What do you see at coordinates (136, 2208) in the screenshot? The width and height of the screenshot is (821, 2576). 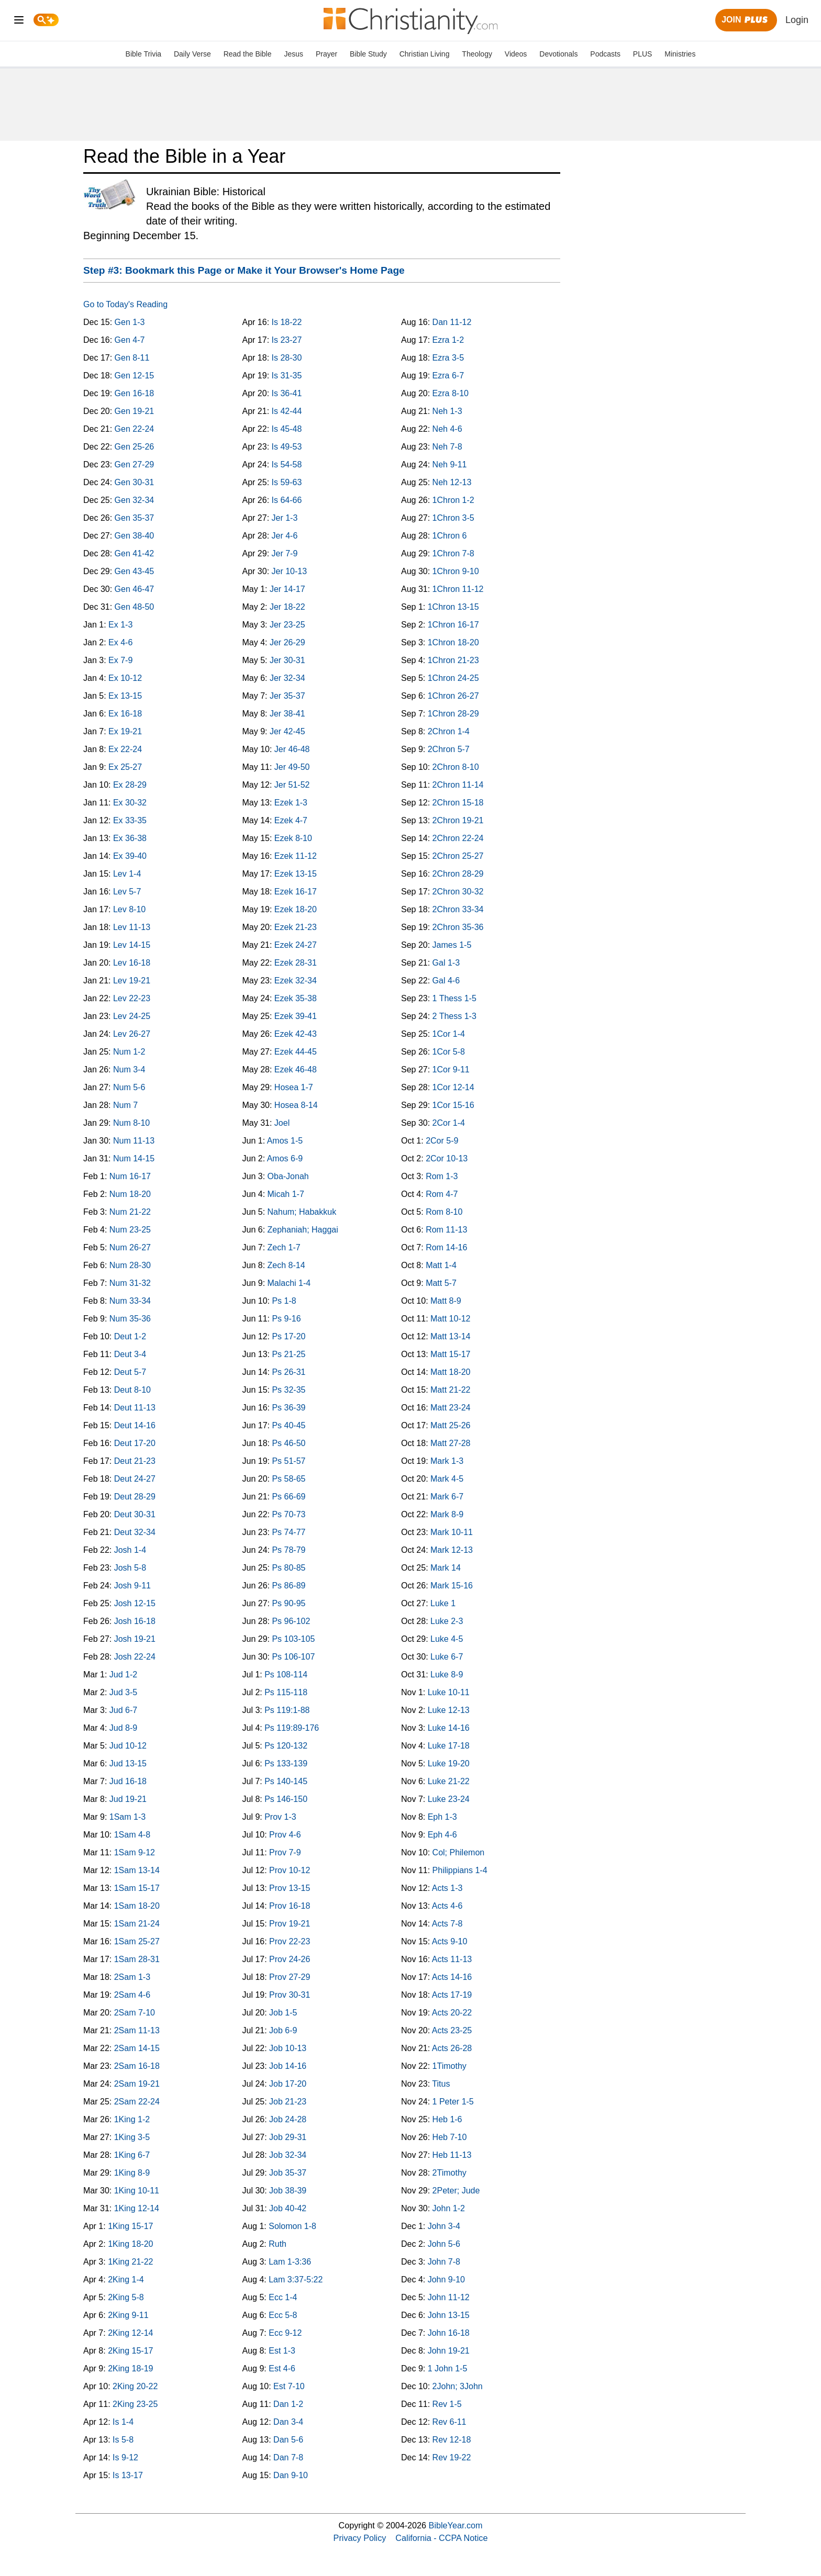 I see `1King 12-14` at bounding box center [136, 2208].